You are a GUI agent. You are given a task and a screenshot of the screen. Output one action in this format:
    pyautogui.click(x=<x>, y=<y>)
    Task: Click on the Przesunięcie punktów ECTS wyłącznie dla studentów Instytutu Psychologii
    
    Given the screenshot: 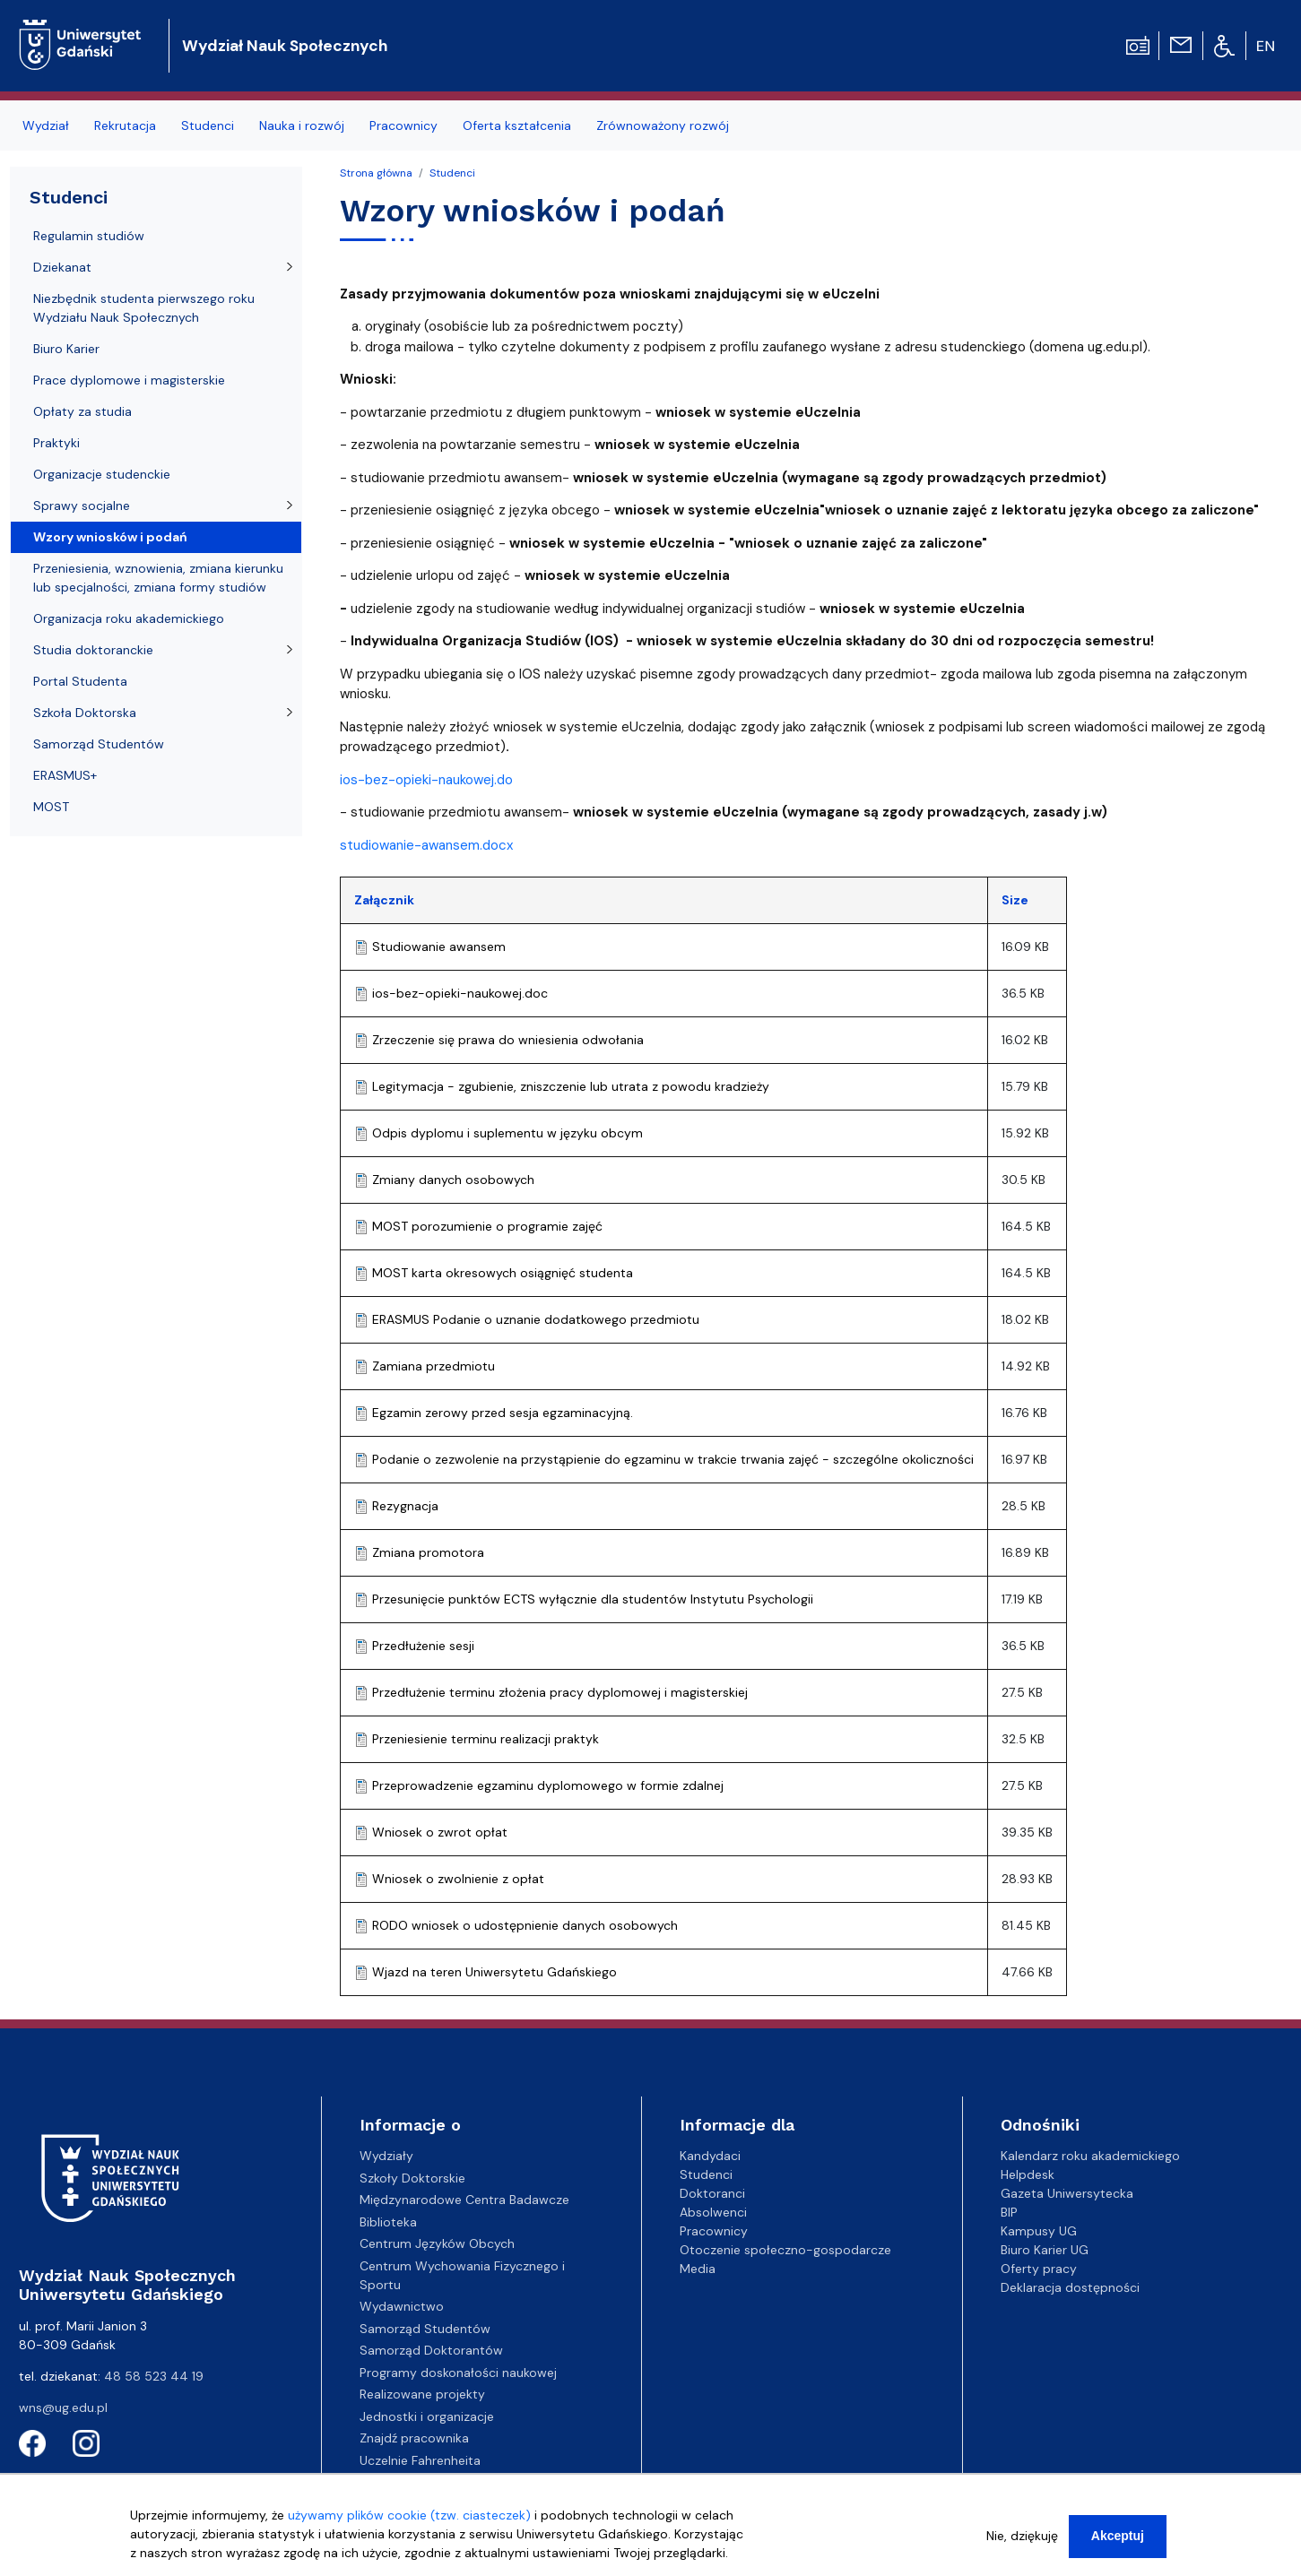 What is the action you would take?
    pyautogui.click(x=592, y=1599)
    